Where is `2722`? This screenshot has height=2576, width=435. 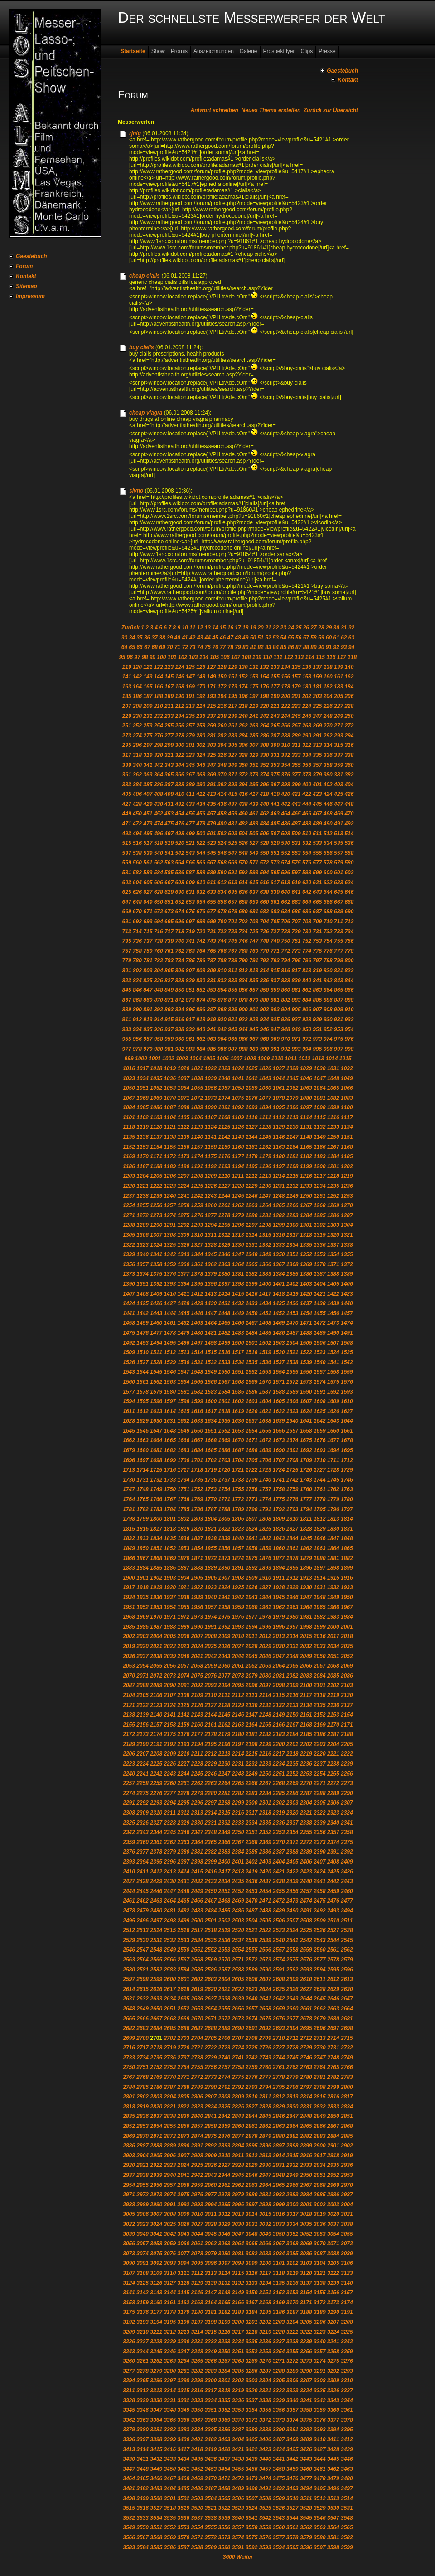
2722 is located at coordinates (211, 2047).